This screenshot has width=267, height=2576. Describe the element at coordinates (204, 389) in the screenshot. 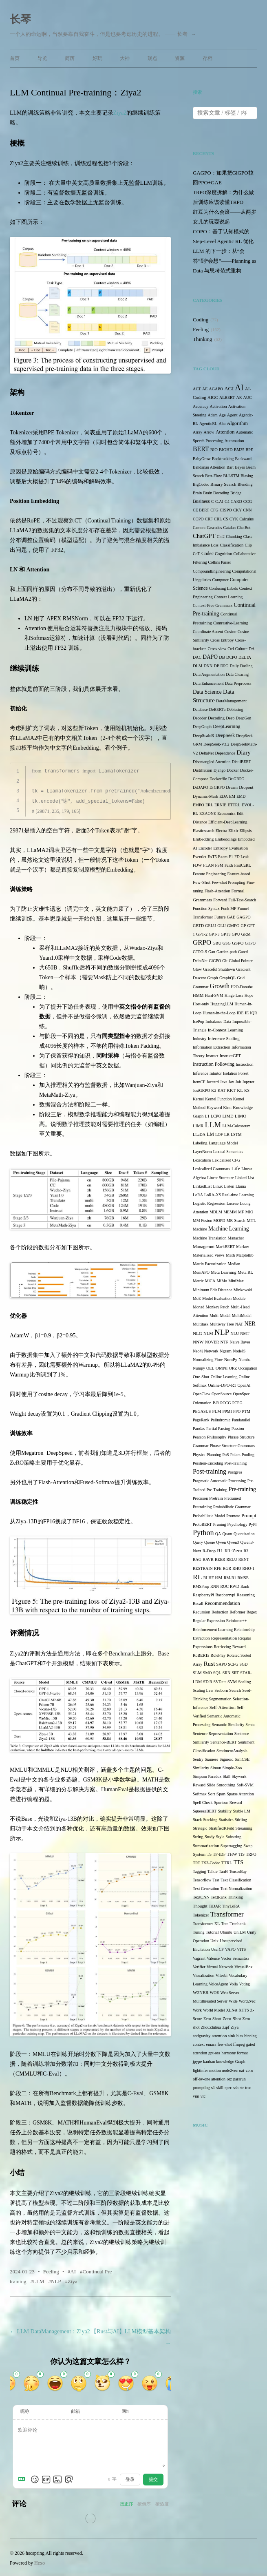

I see `AE` at that location.